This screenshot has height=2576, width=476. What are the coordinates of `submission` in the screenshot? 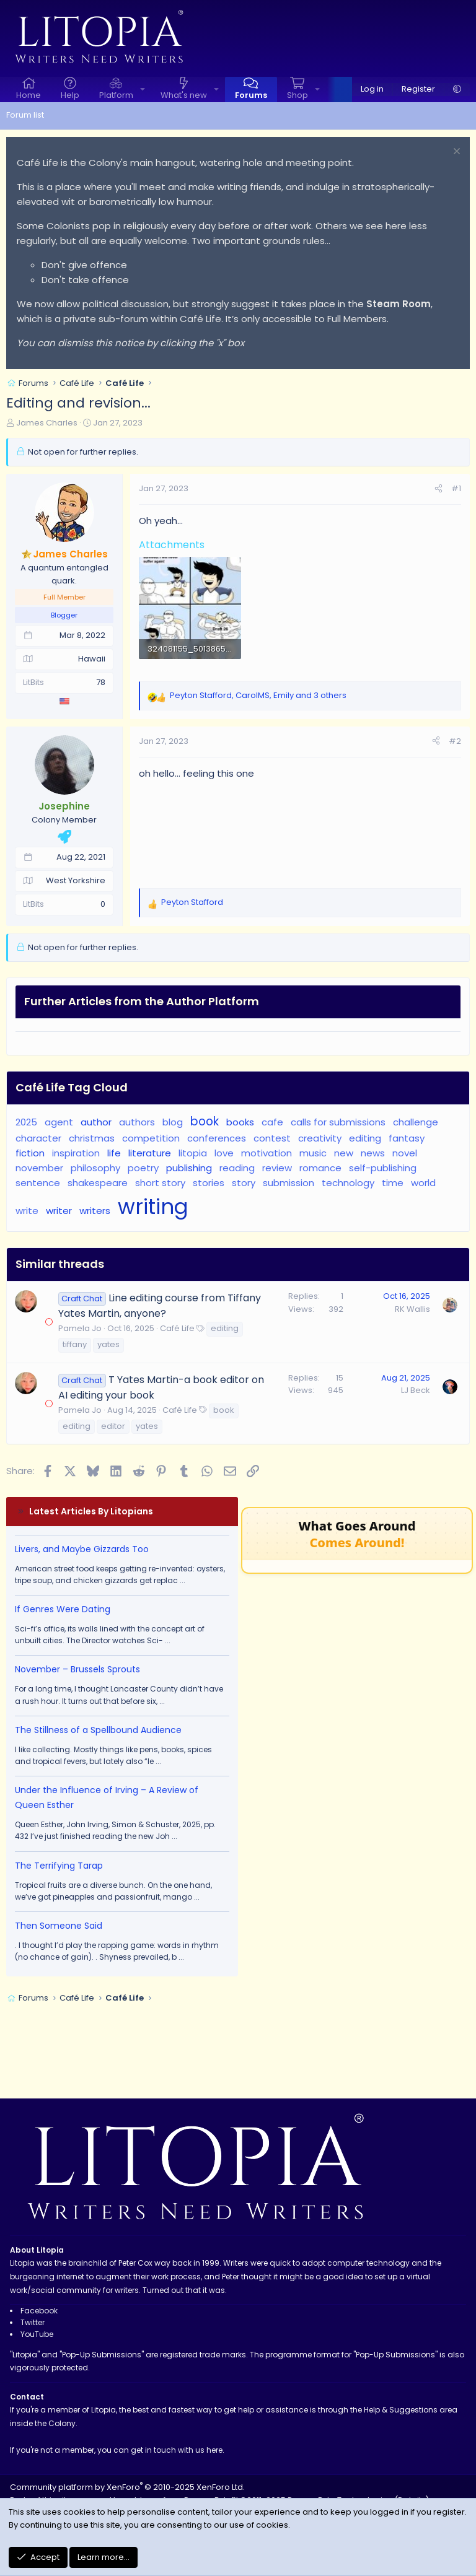 It's located at (288, 1182).